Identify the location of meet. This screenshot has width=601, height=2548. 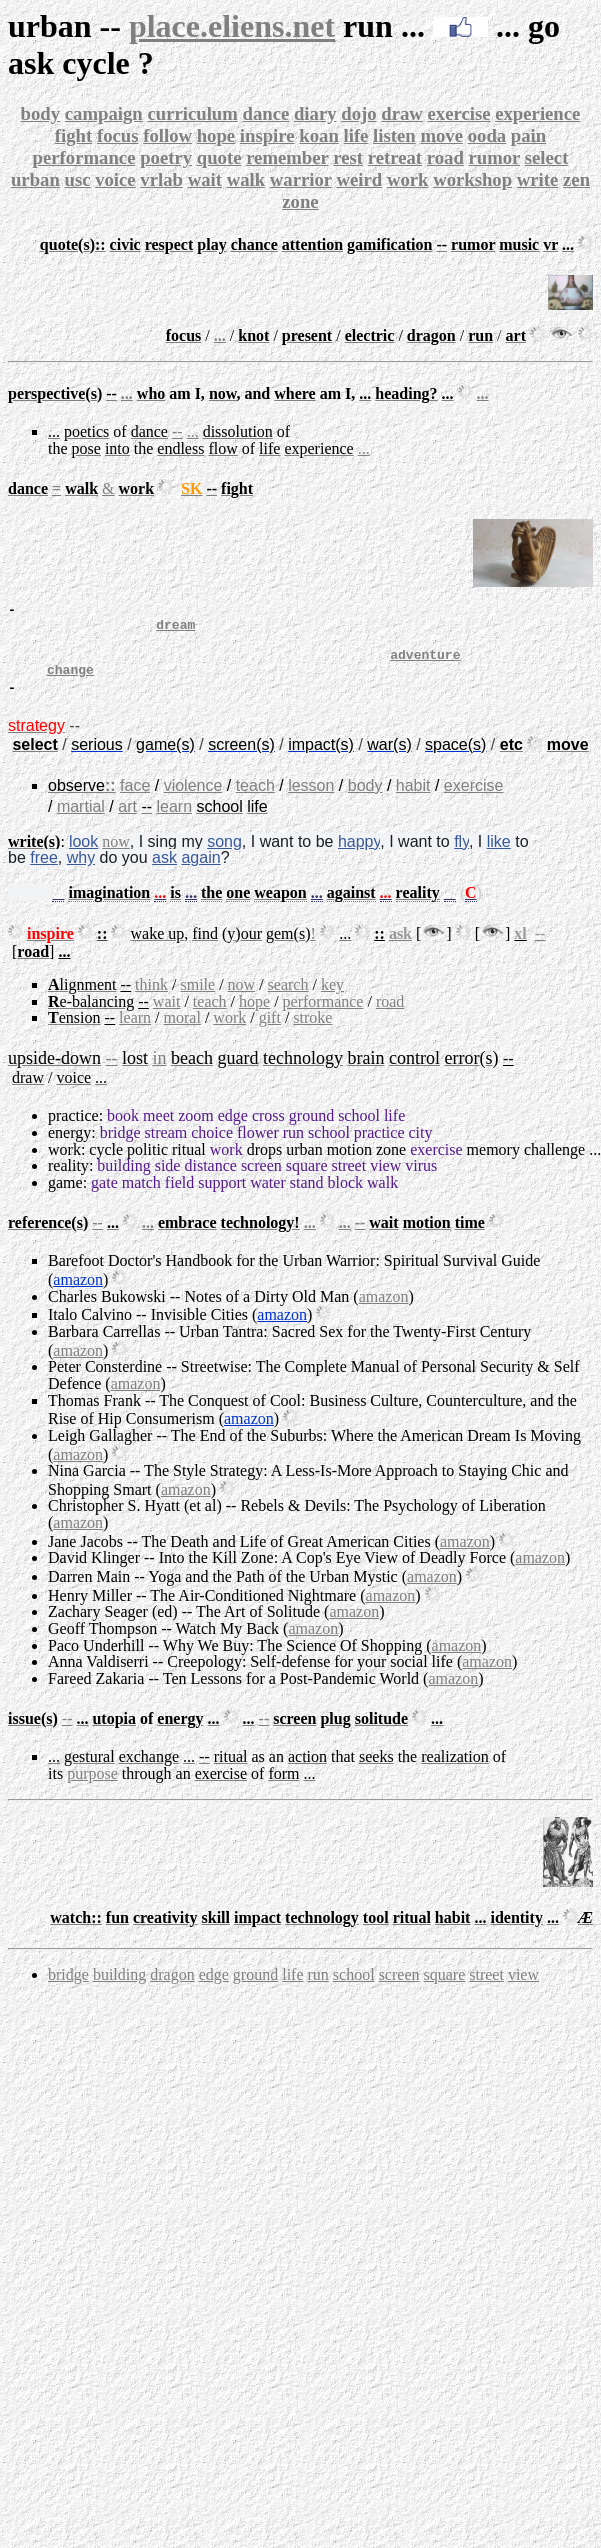
(158, 1130).